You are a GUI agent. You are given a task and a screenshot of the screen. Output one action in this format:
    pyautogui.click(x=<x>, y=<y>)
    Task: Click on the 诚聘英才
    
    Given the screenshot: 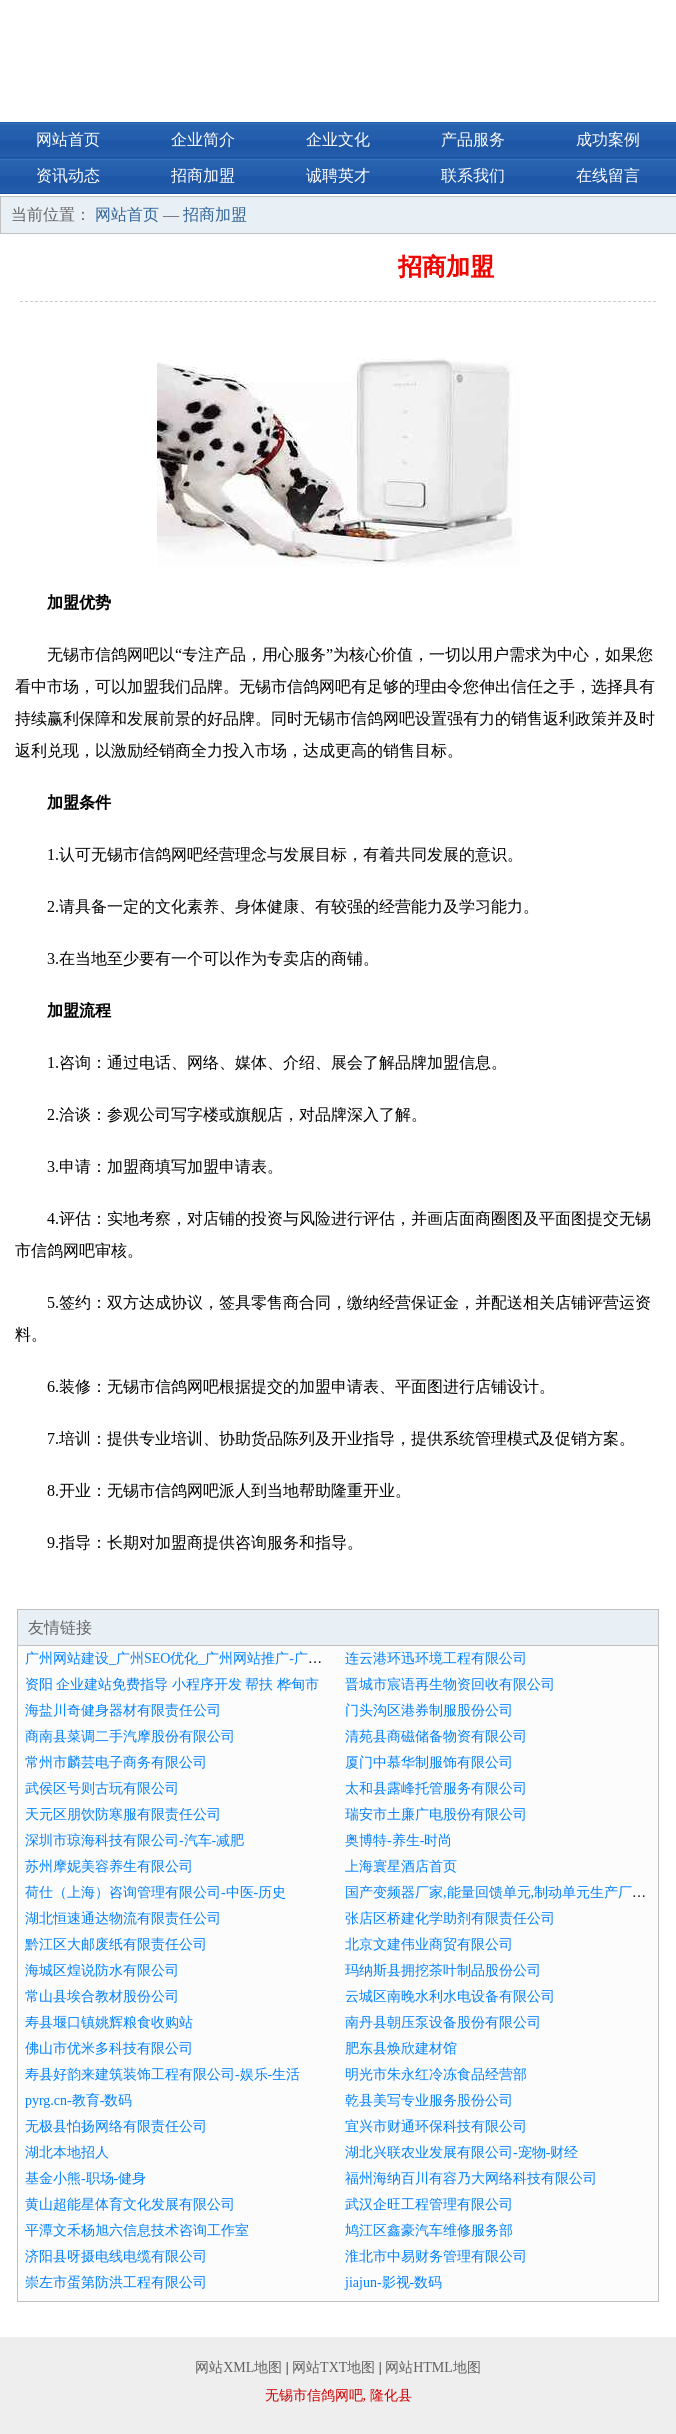 What is the action you would take?
    pyautogui.click(x=338, y=175)
    